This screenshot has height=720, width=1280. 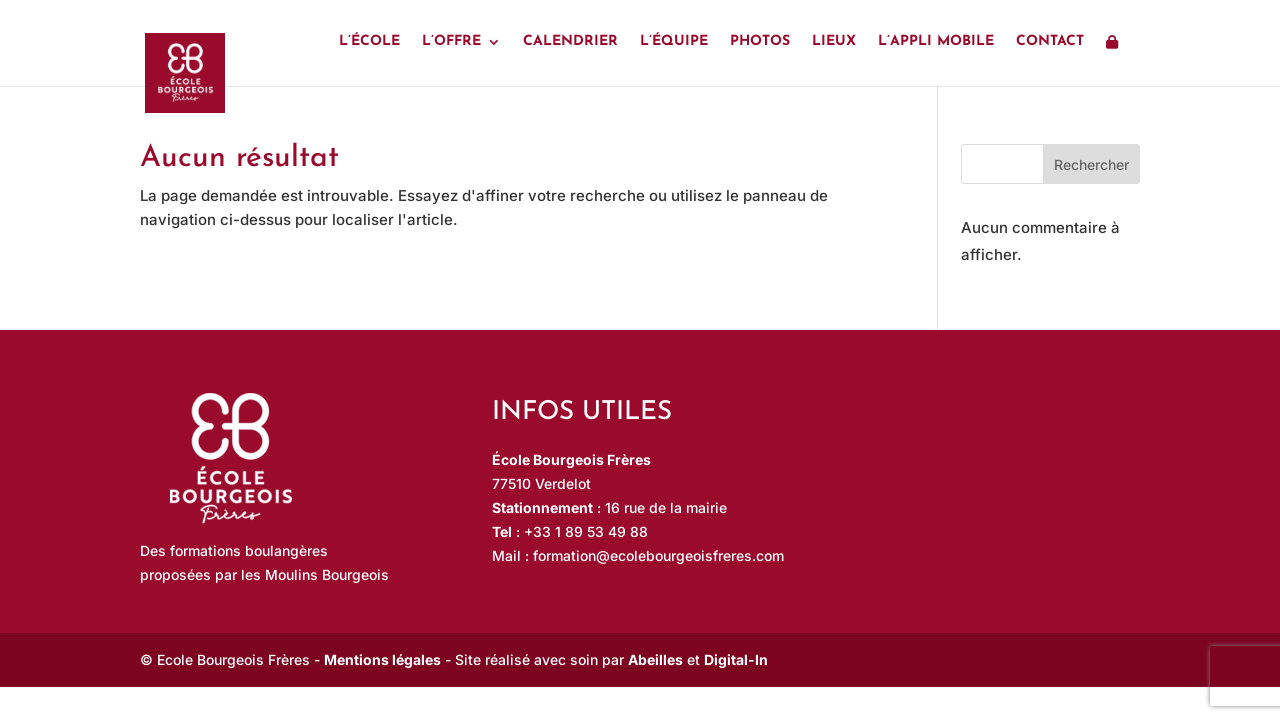 What do you see at coordinates (760, 42) in the screenshot?
I see `Photos` at bounding box center [760, 42].